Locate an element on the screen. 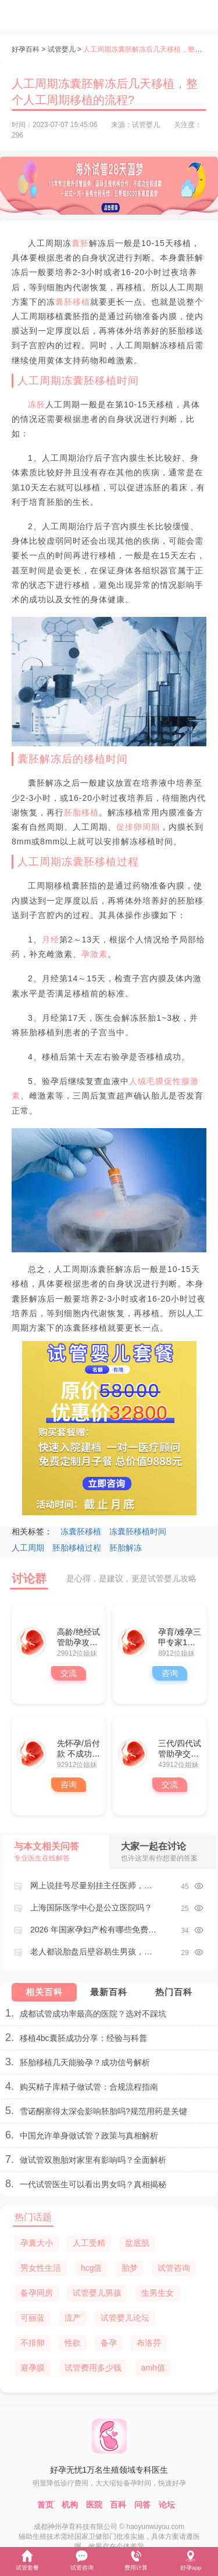  高龄/绝经试管助孕攻略群 is located at coordinates (78, 1637).